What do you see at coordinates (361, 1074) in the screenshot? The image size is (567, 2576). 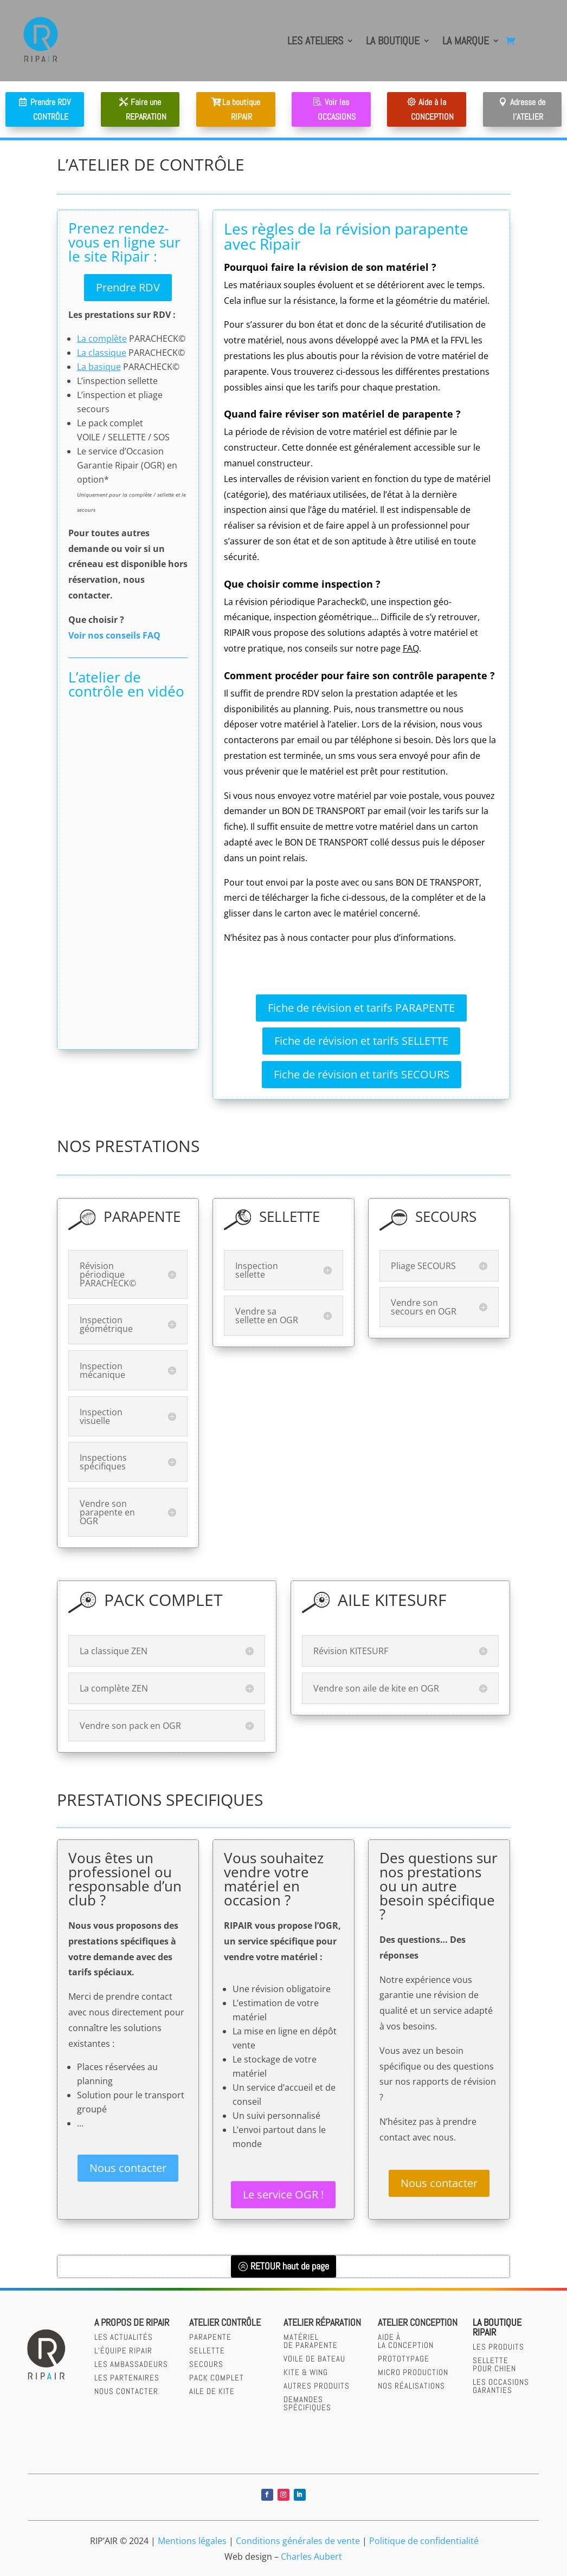 I see `Fiche de révision et tarifs SECOURS` at bounding box center [361, 1074].